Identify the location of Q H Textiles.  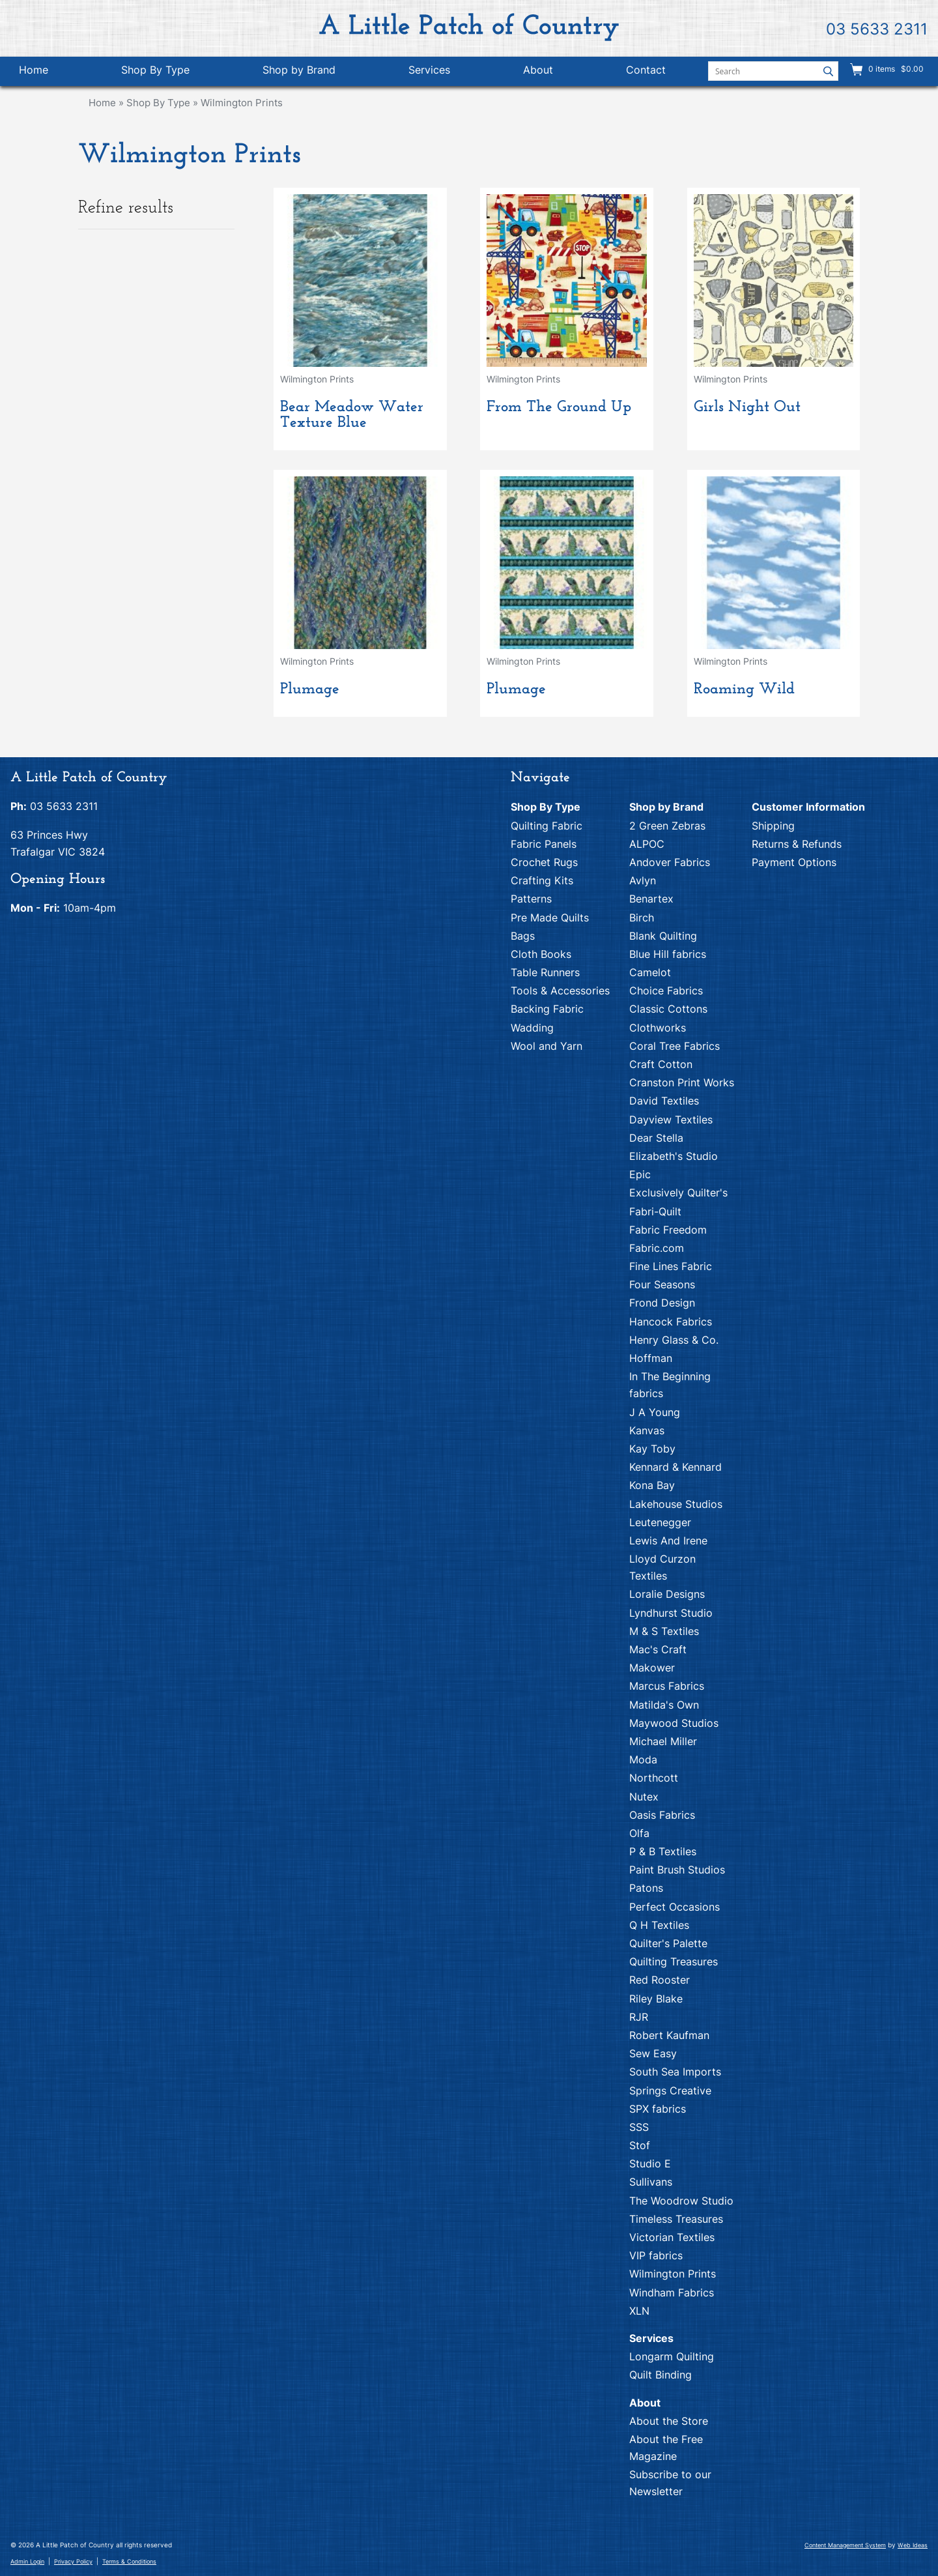
(659, 1925).